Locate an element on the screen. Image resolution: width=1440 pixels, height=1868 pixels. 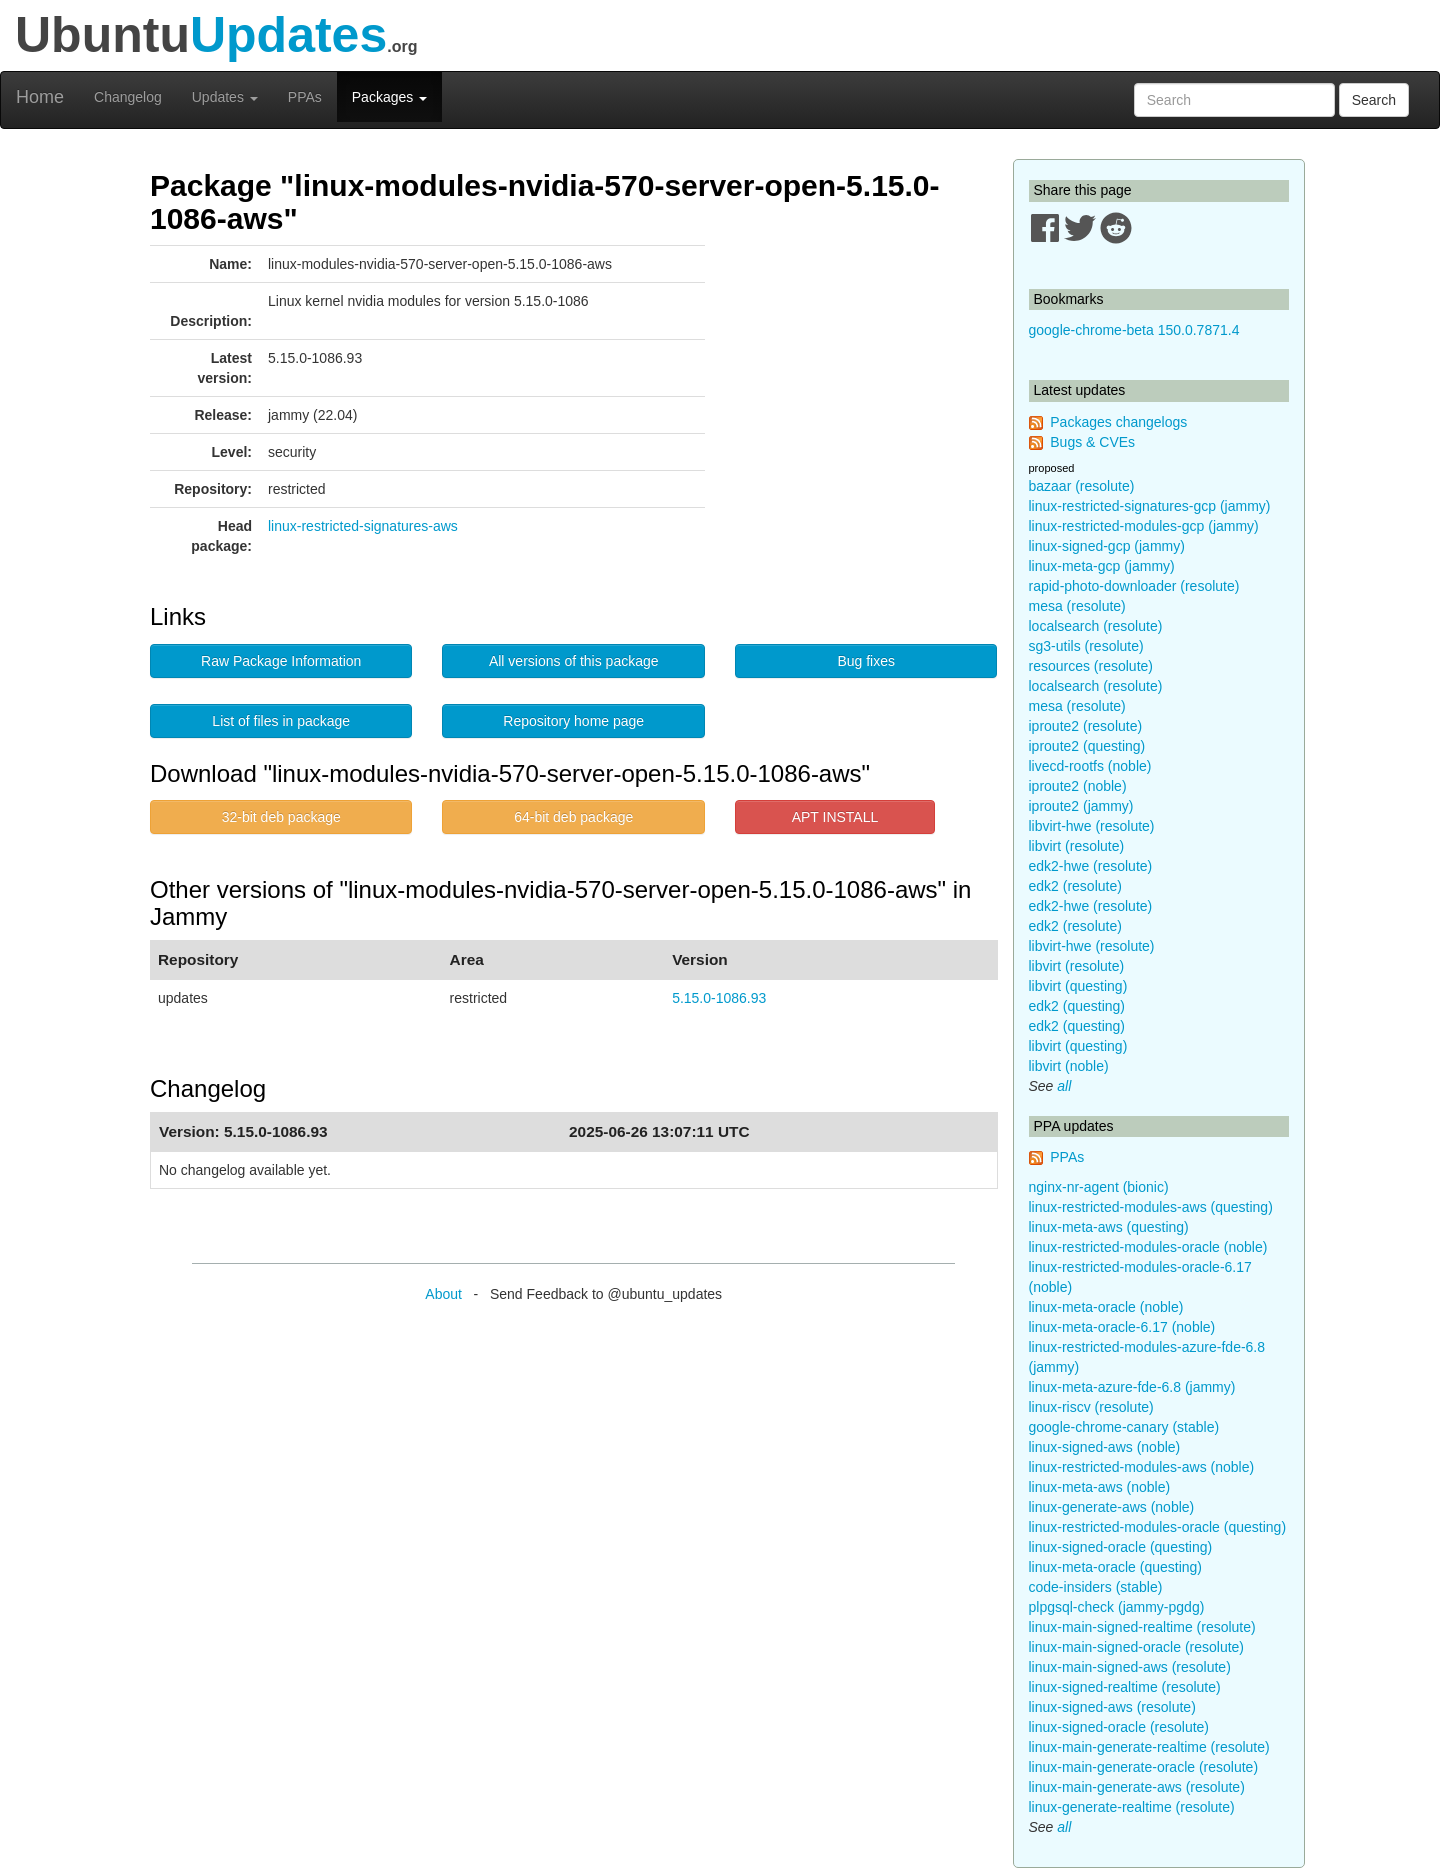
rapid-photo-downloader (resolute) is located at coordinates (1134, 586).